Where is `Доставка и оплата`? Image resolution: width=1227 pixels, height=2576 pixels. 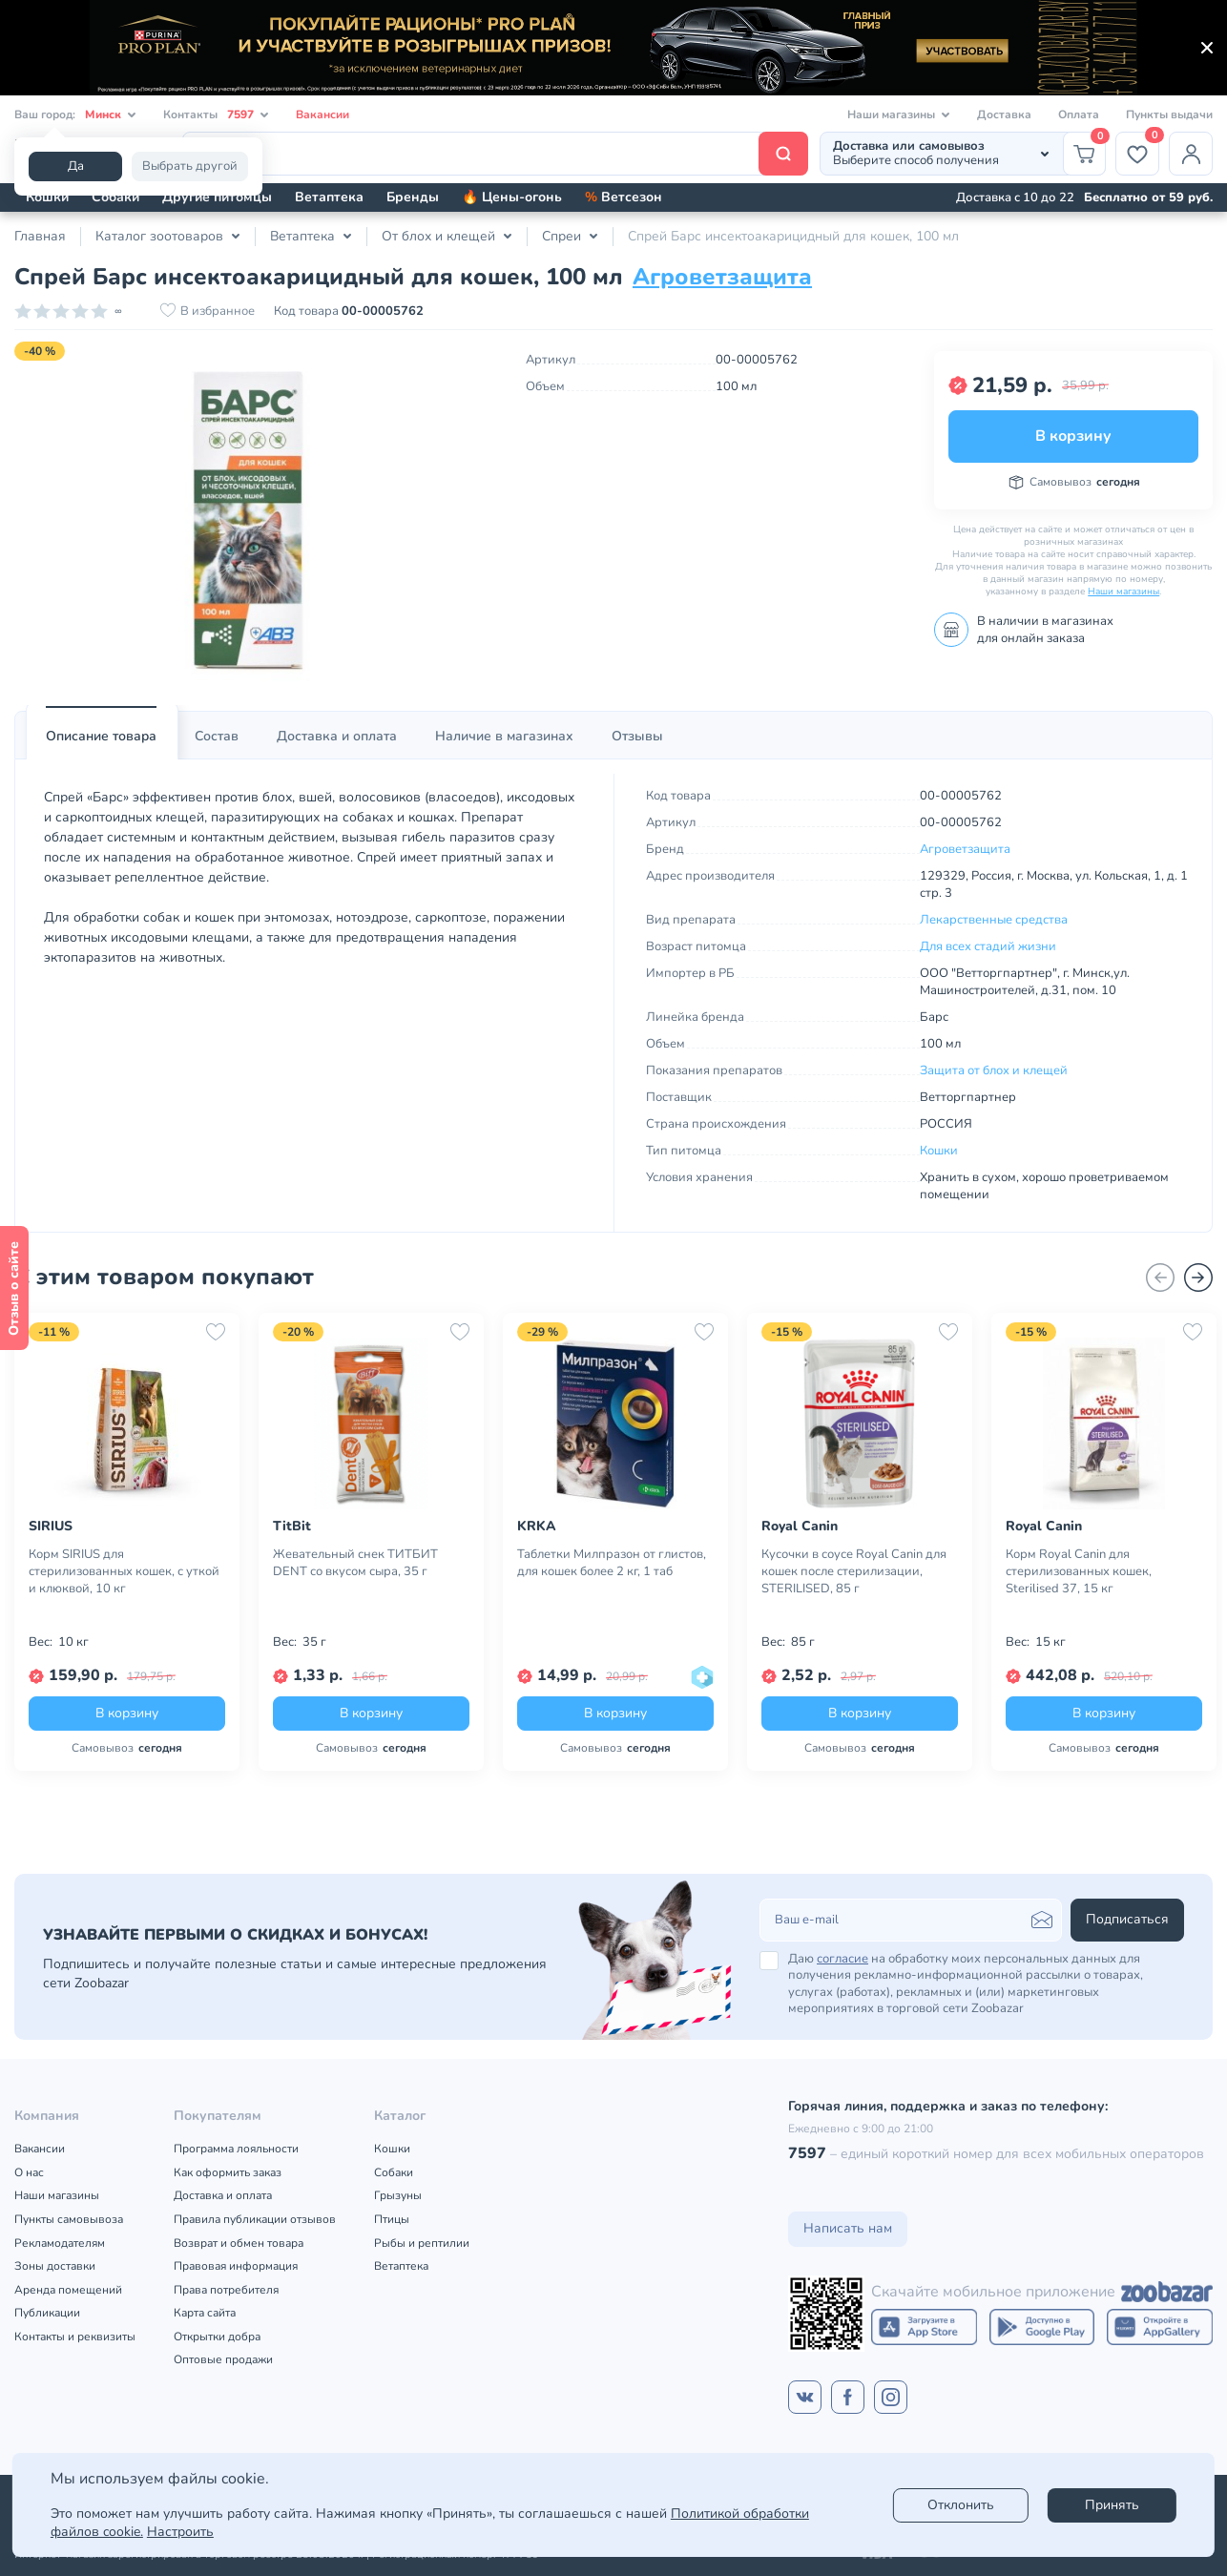 Доставка и оплата is located at coordinates (337, 736).